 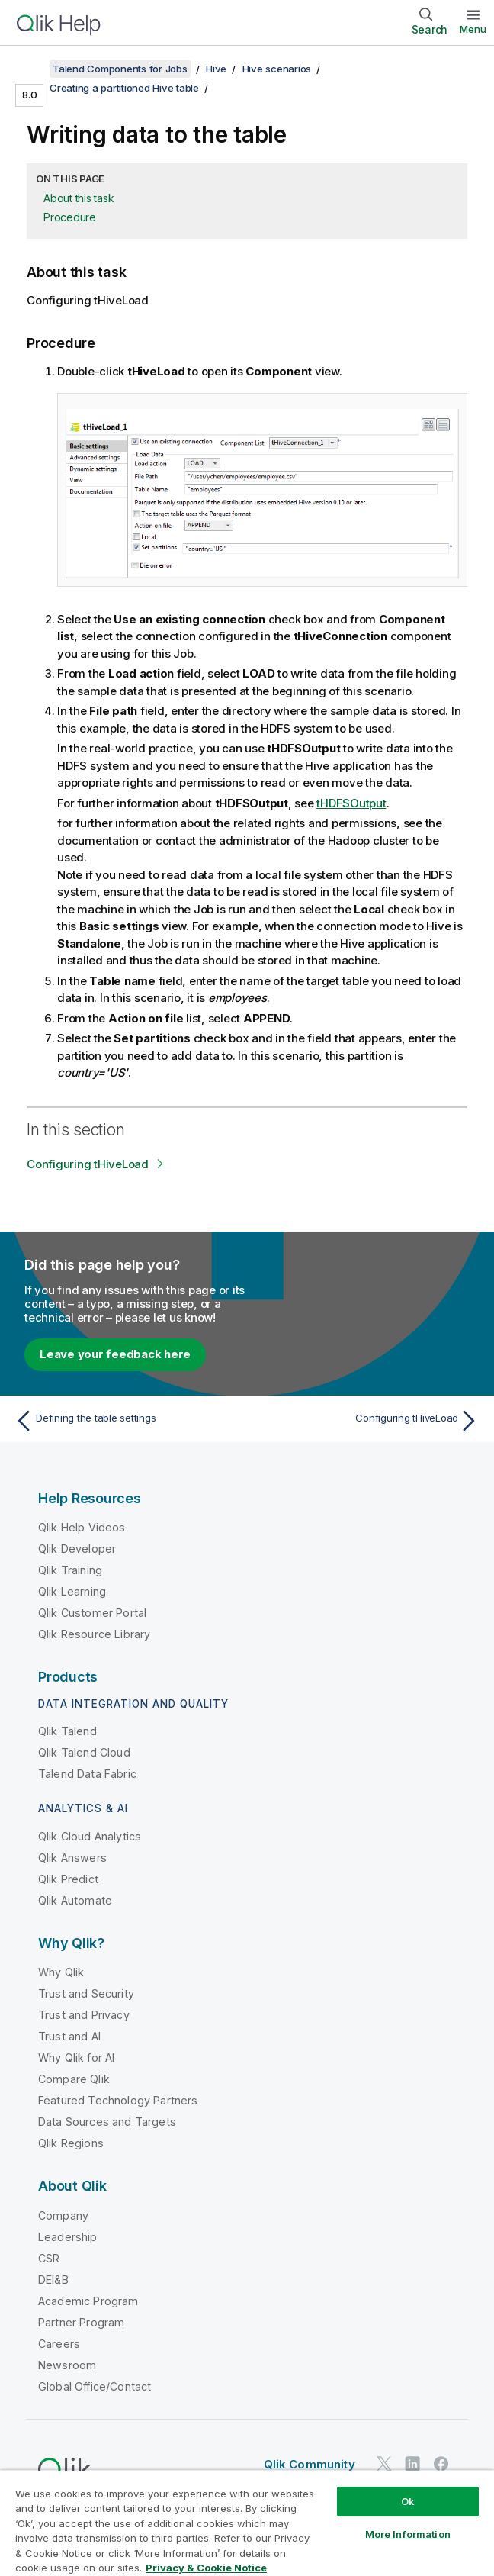 I want to click on DEI&B, so click(x=53, y=2279).